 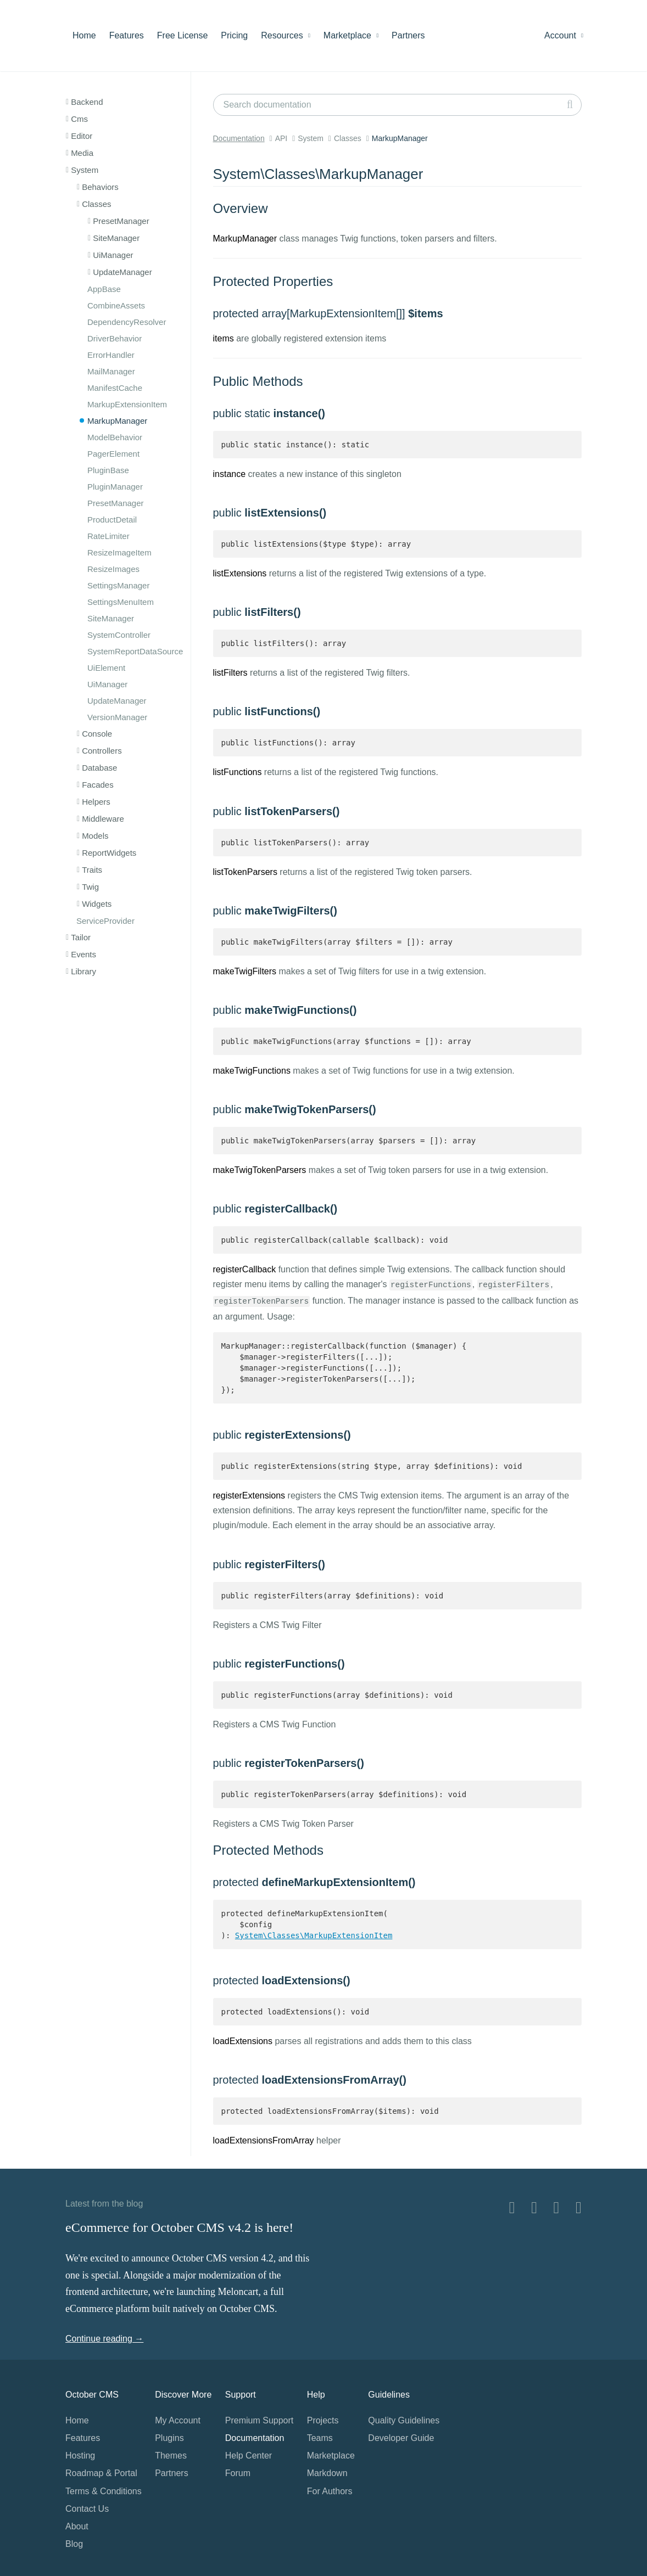 What do you see at coordinates (179, 2227) in the screenshot?
I see `eCommerce for October CMS v4.2 is here!` at bounding box center [179, 2227].